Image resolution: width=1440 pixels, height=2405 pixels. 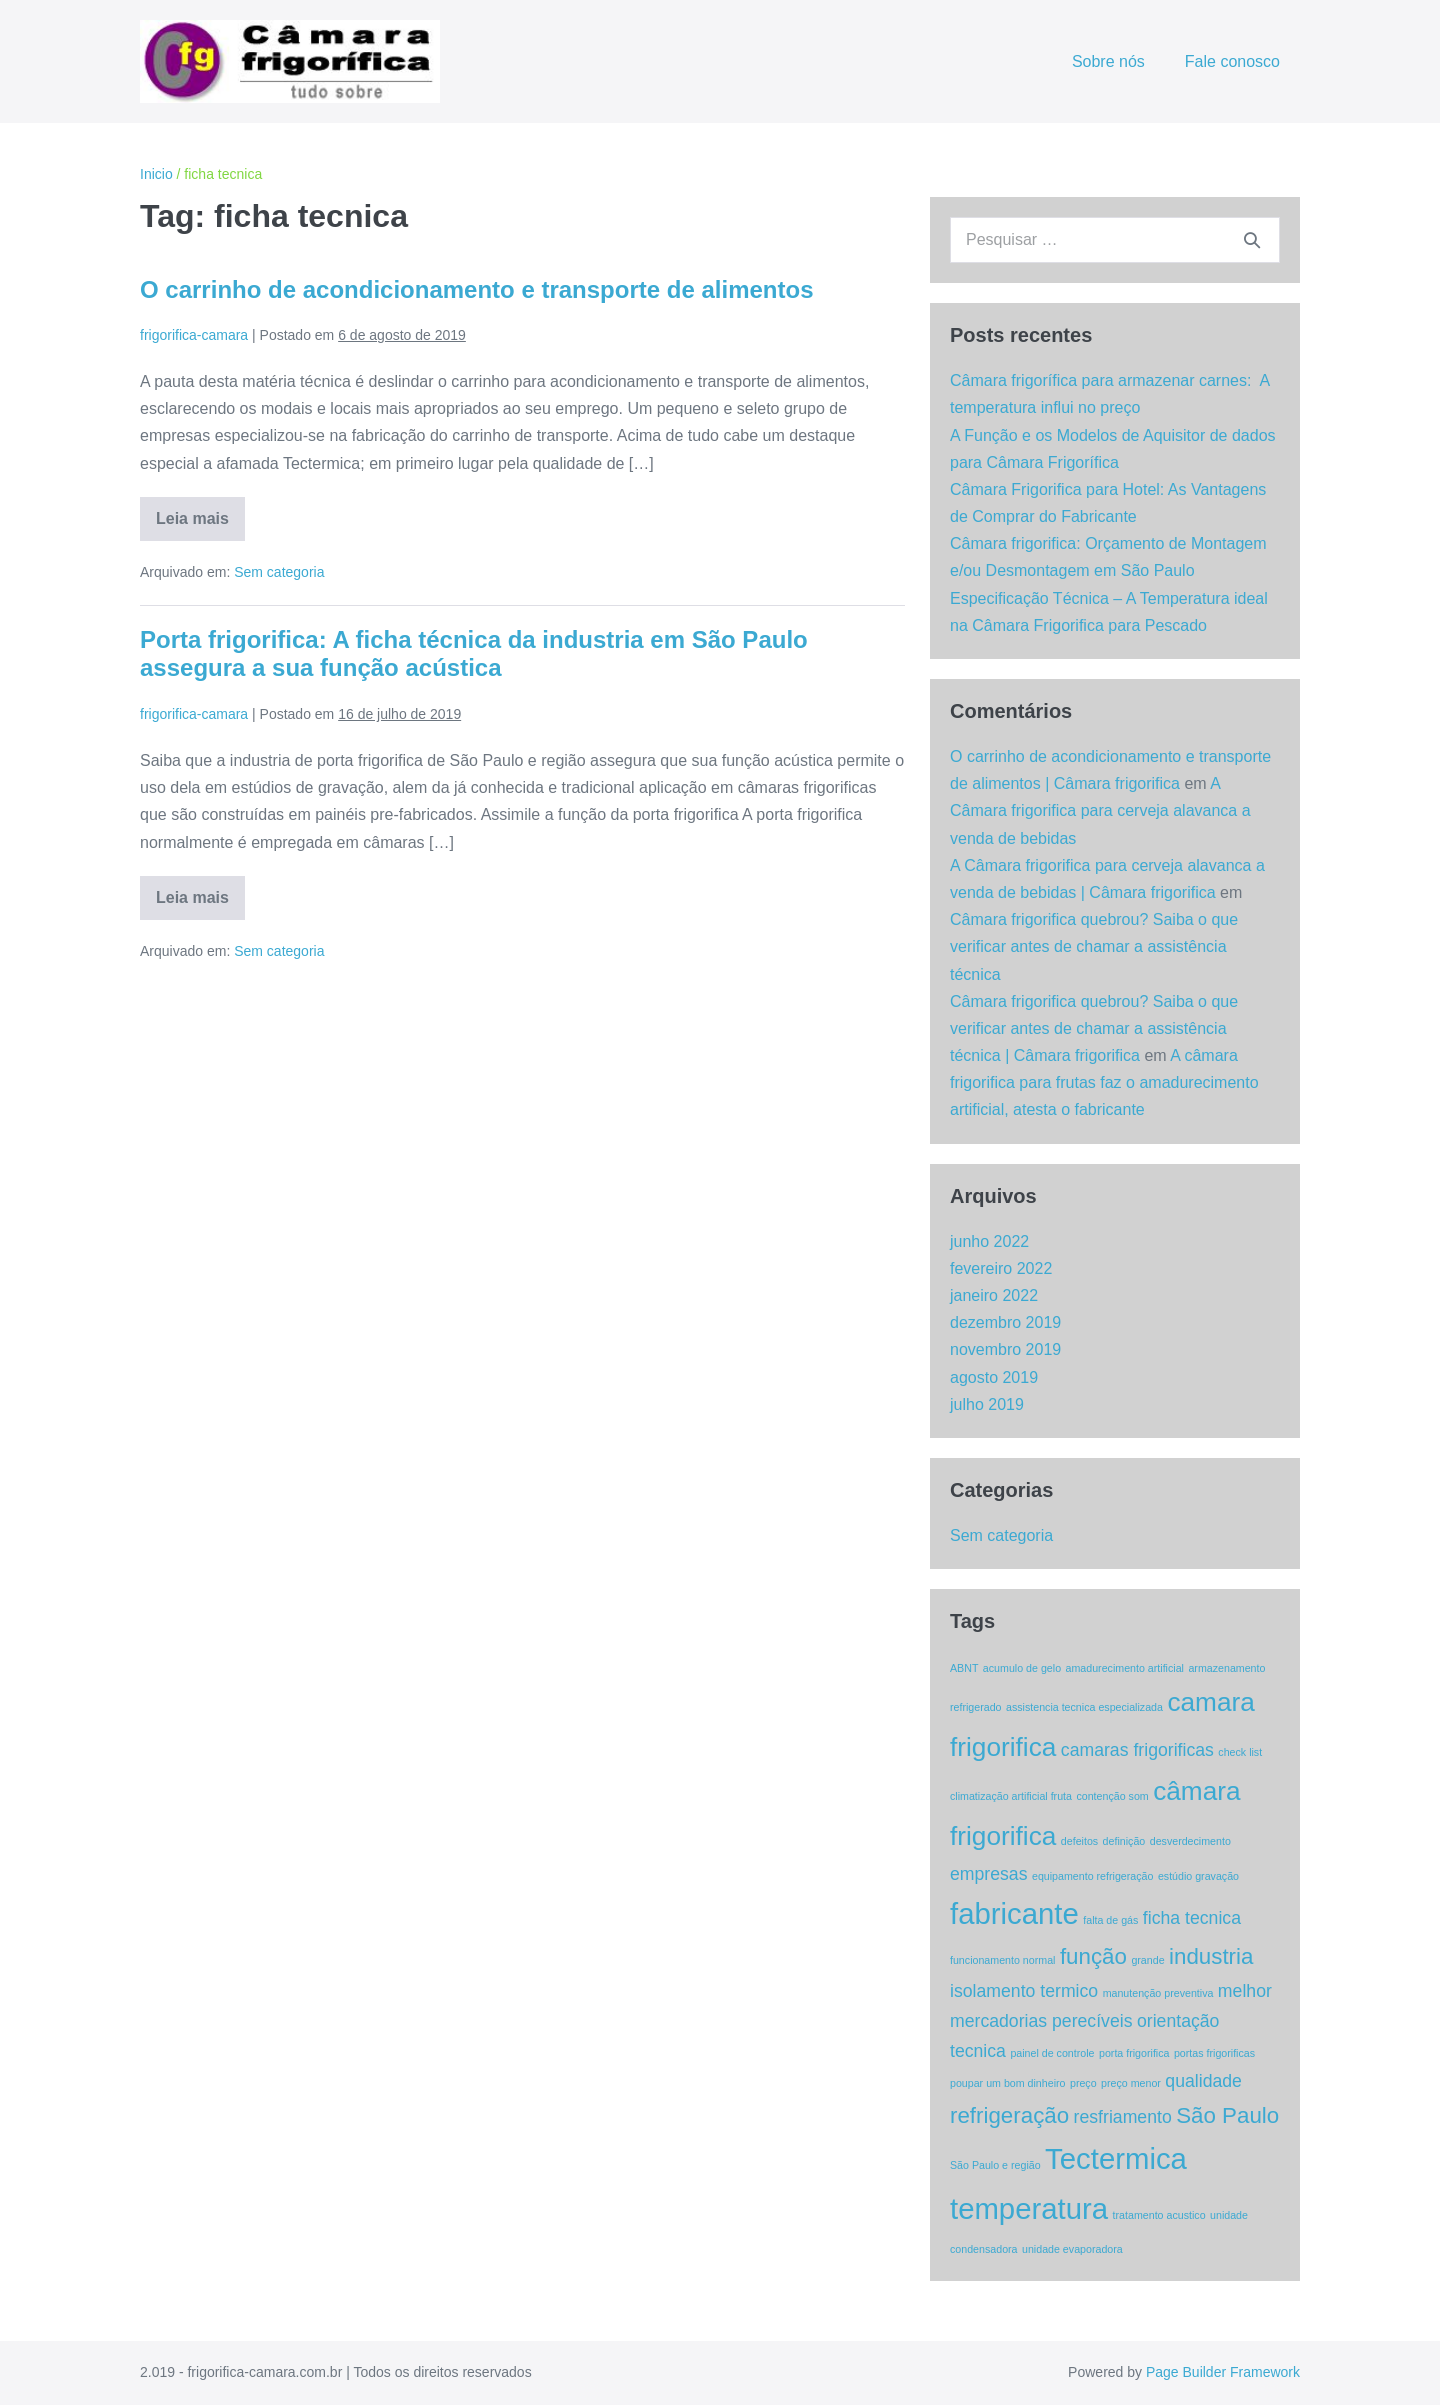 I want to click on empresas [empresas (2 itens)], so click(x=989, y=1874).